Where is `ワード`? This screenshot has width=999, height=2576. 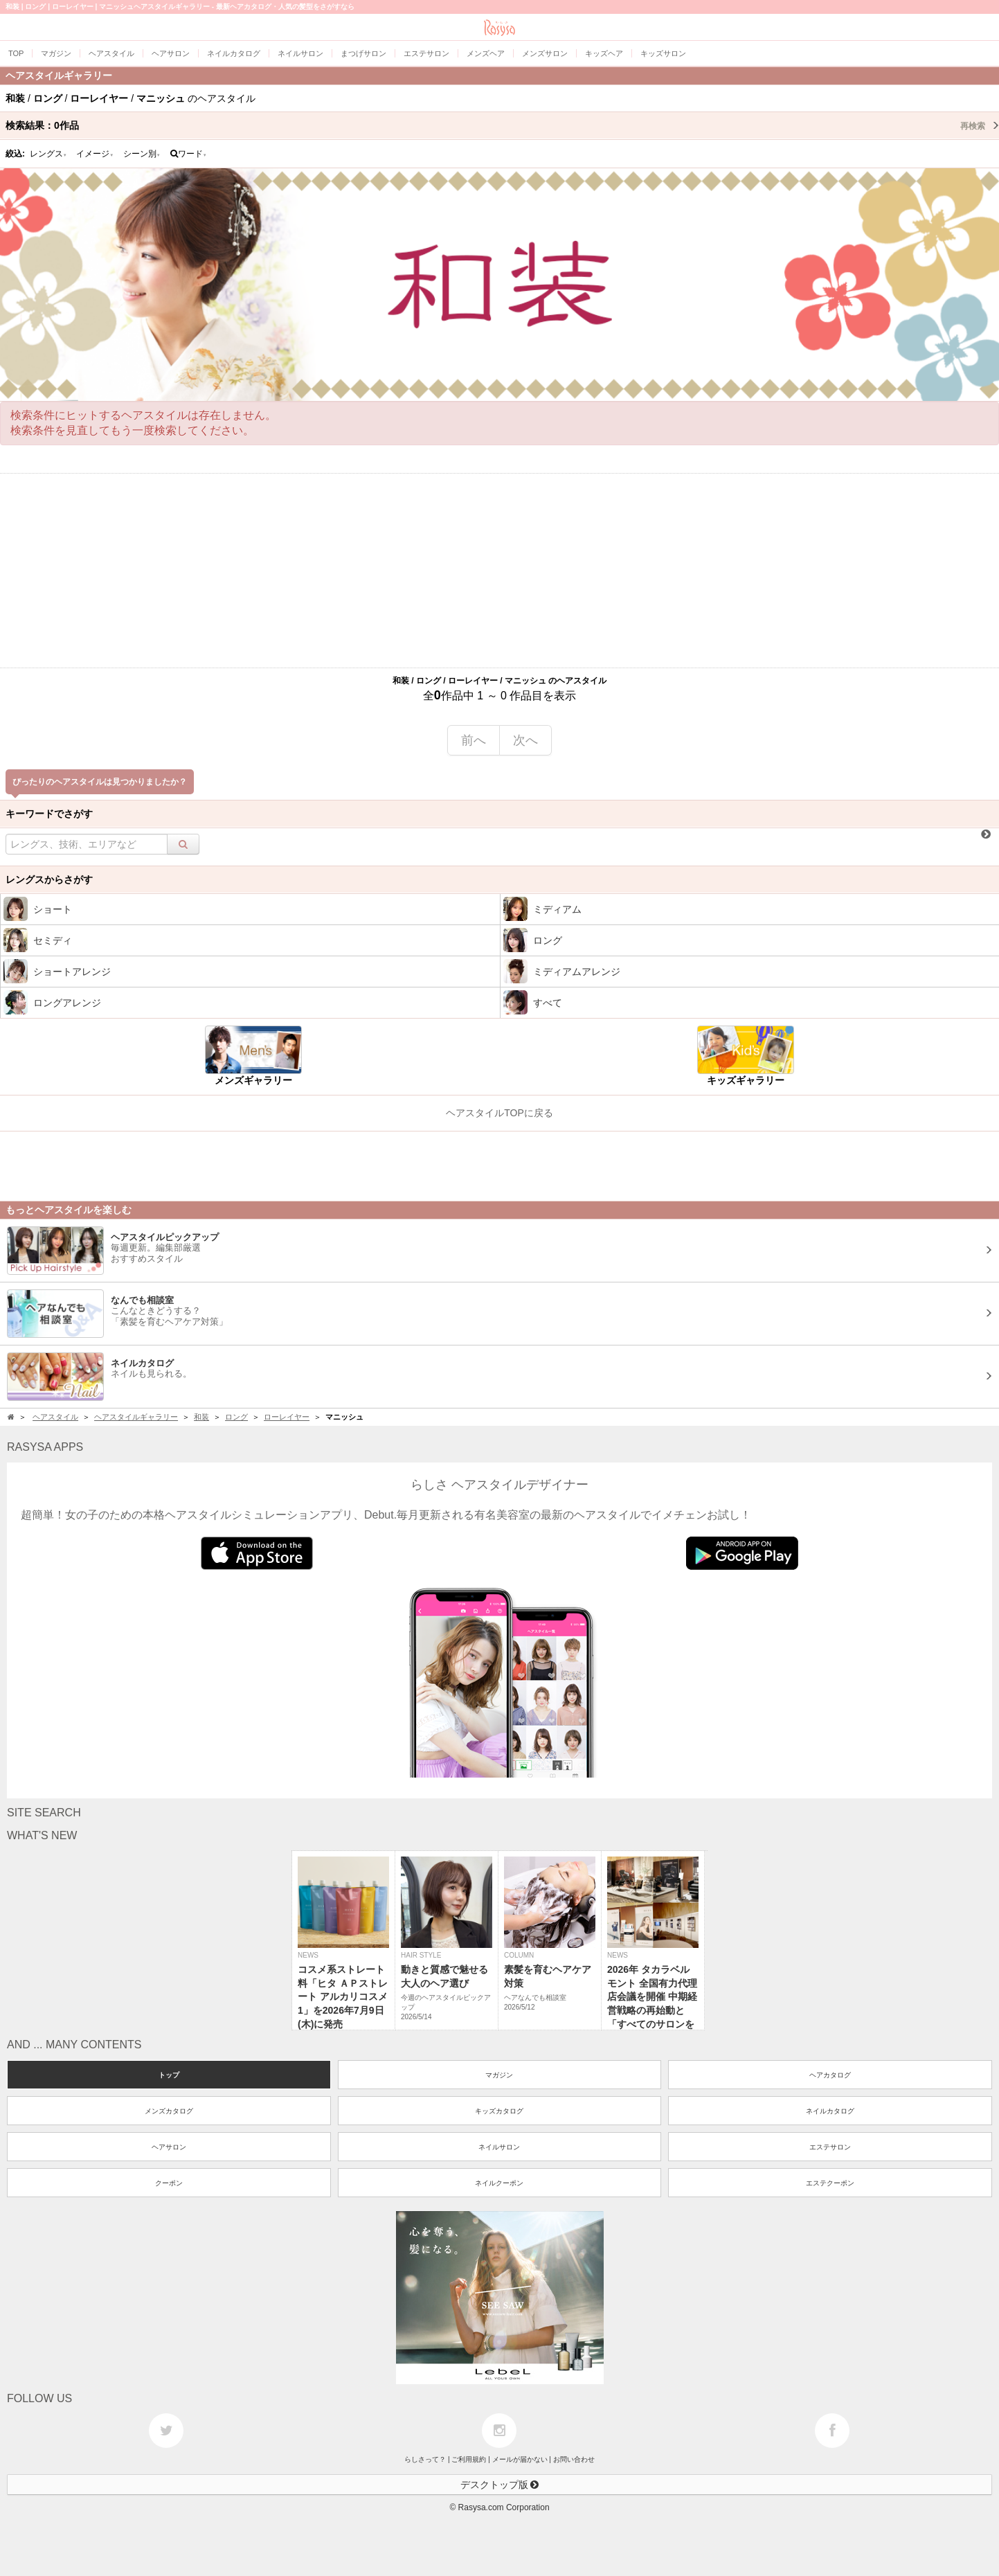
ワード is located at coordinates (188, 154).